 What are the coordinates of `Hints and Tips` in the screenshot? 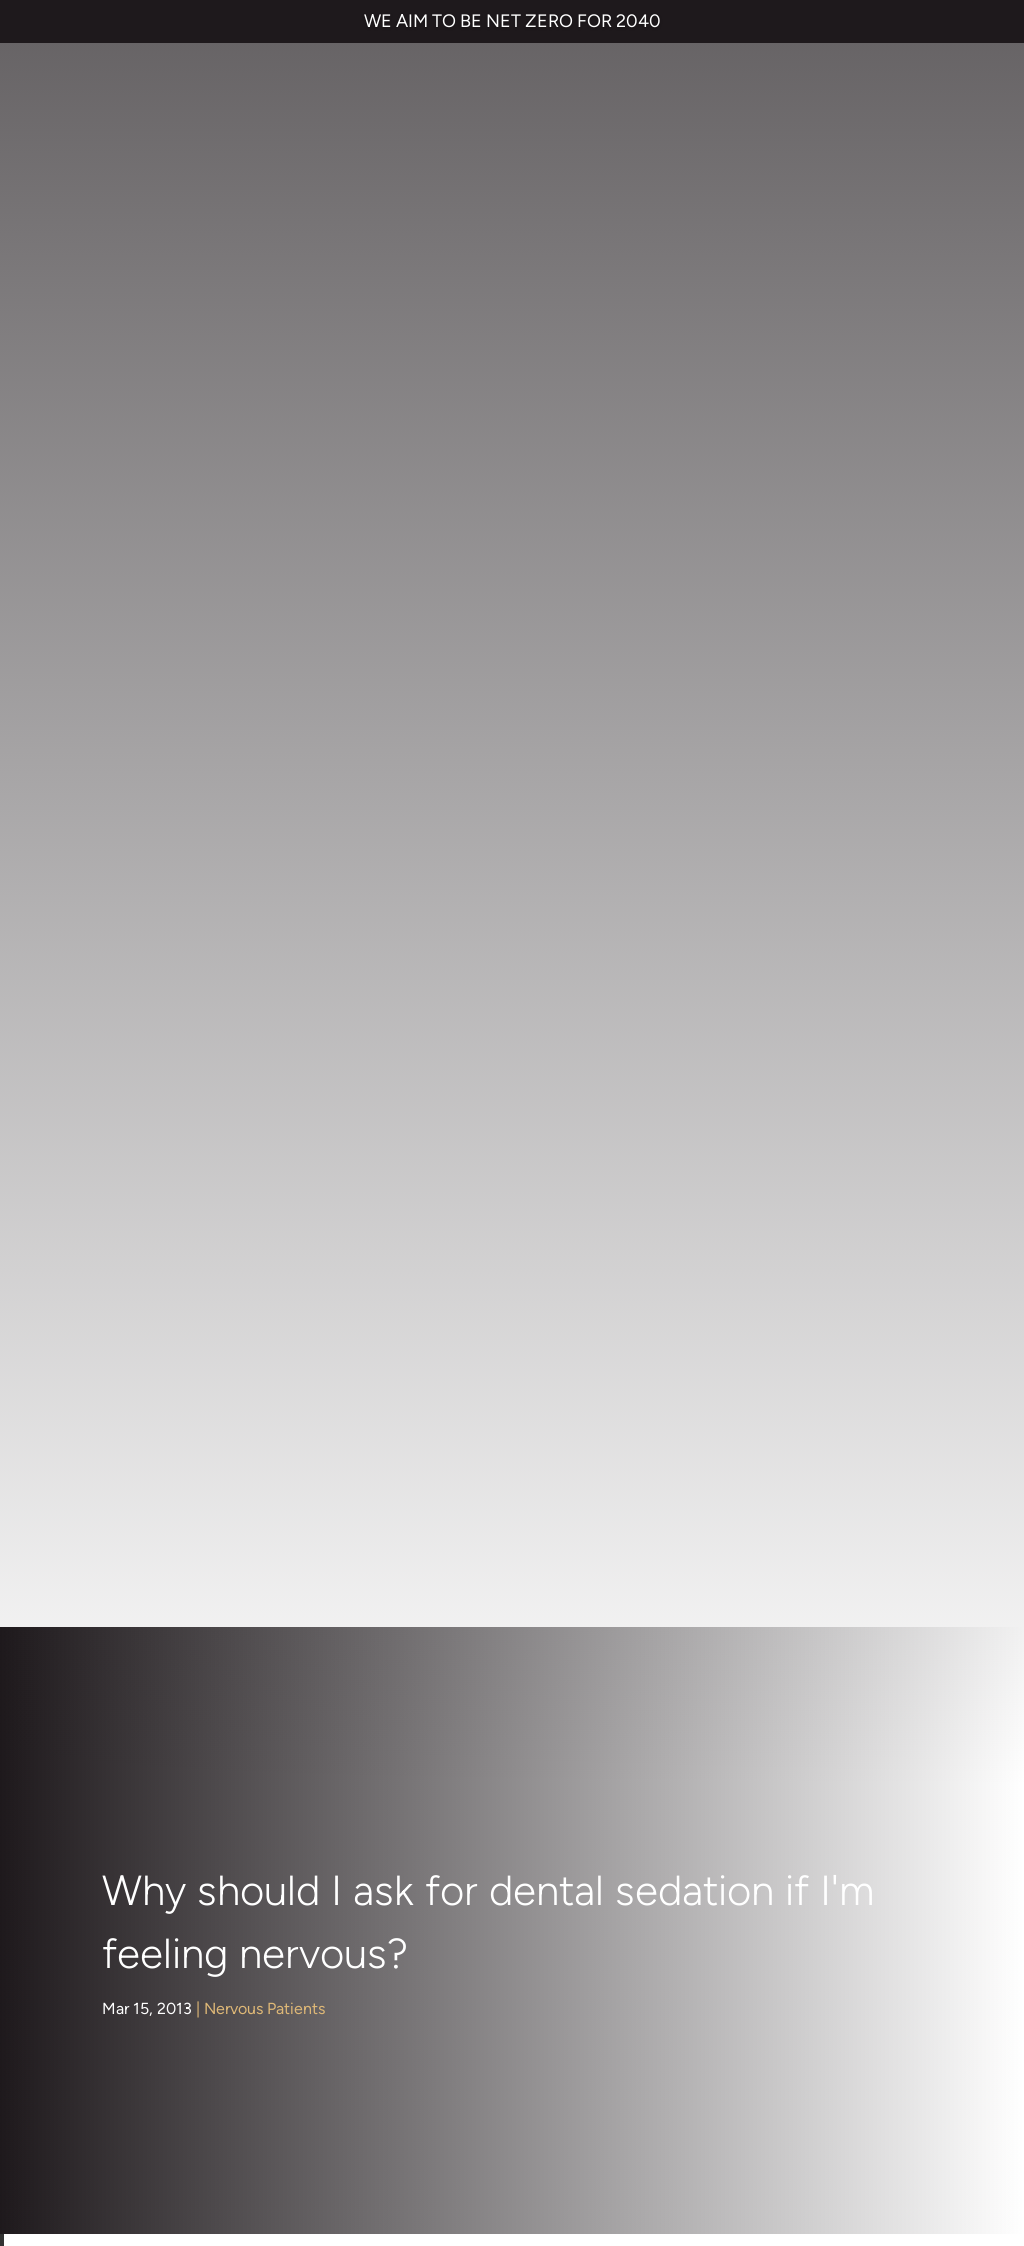 It's located at (168, 1039).